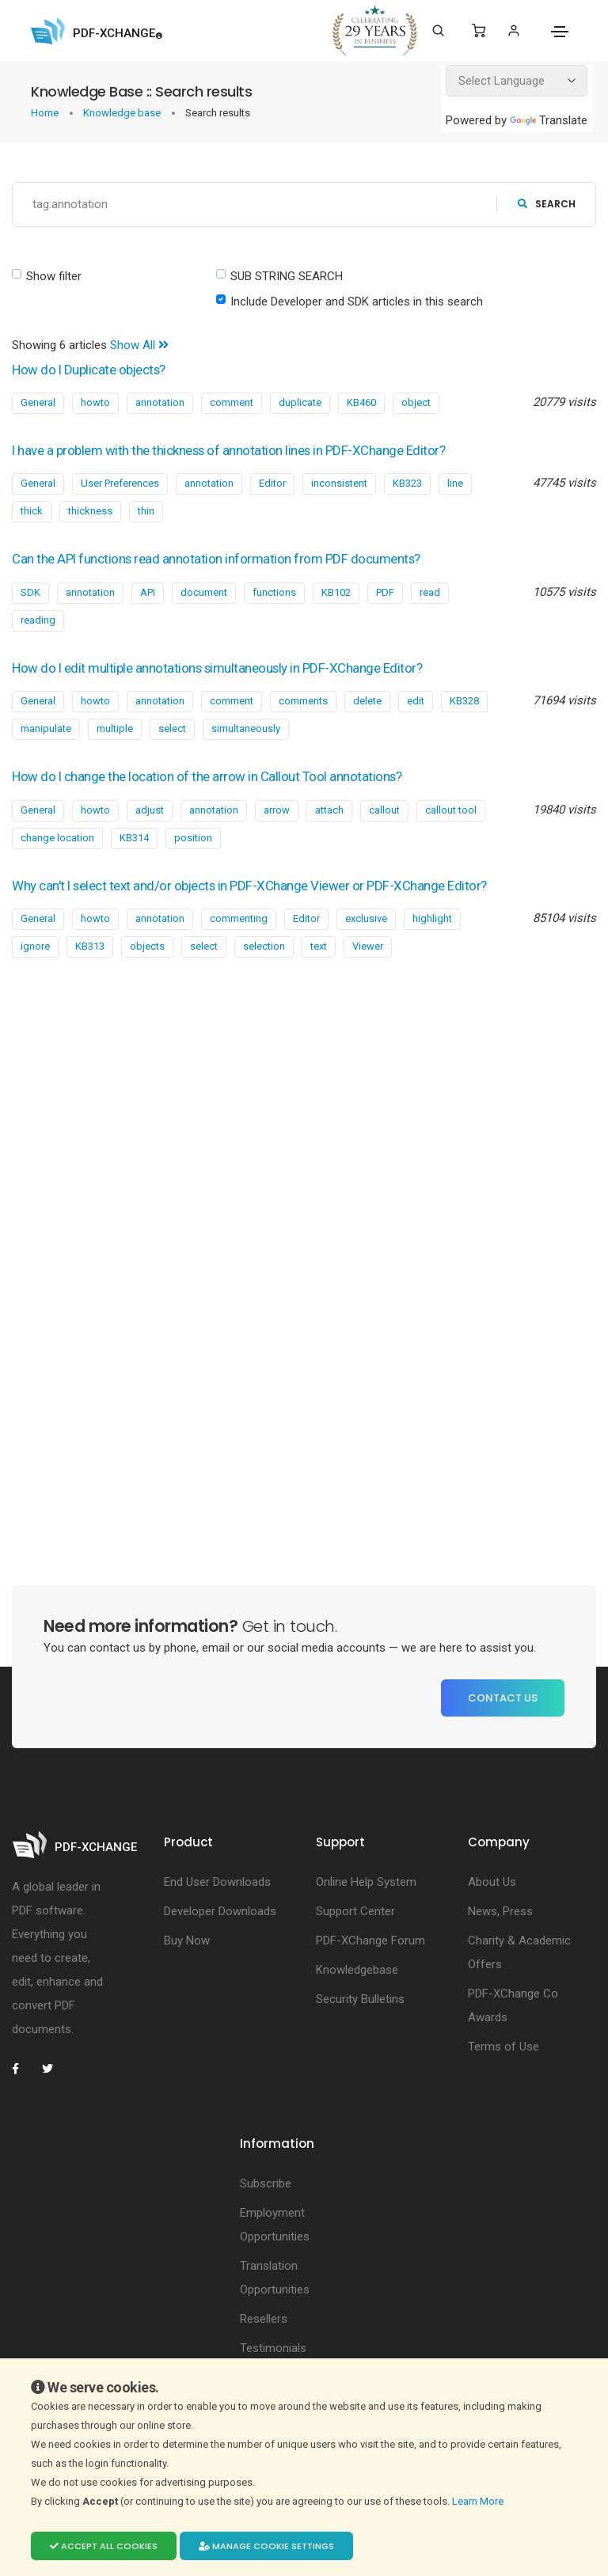 The height and width of the screenshot is (2576, 608). Describe the element at coordinates (38, 402) in the screenshot. I see `General` at that location.